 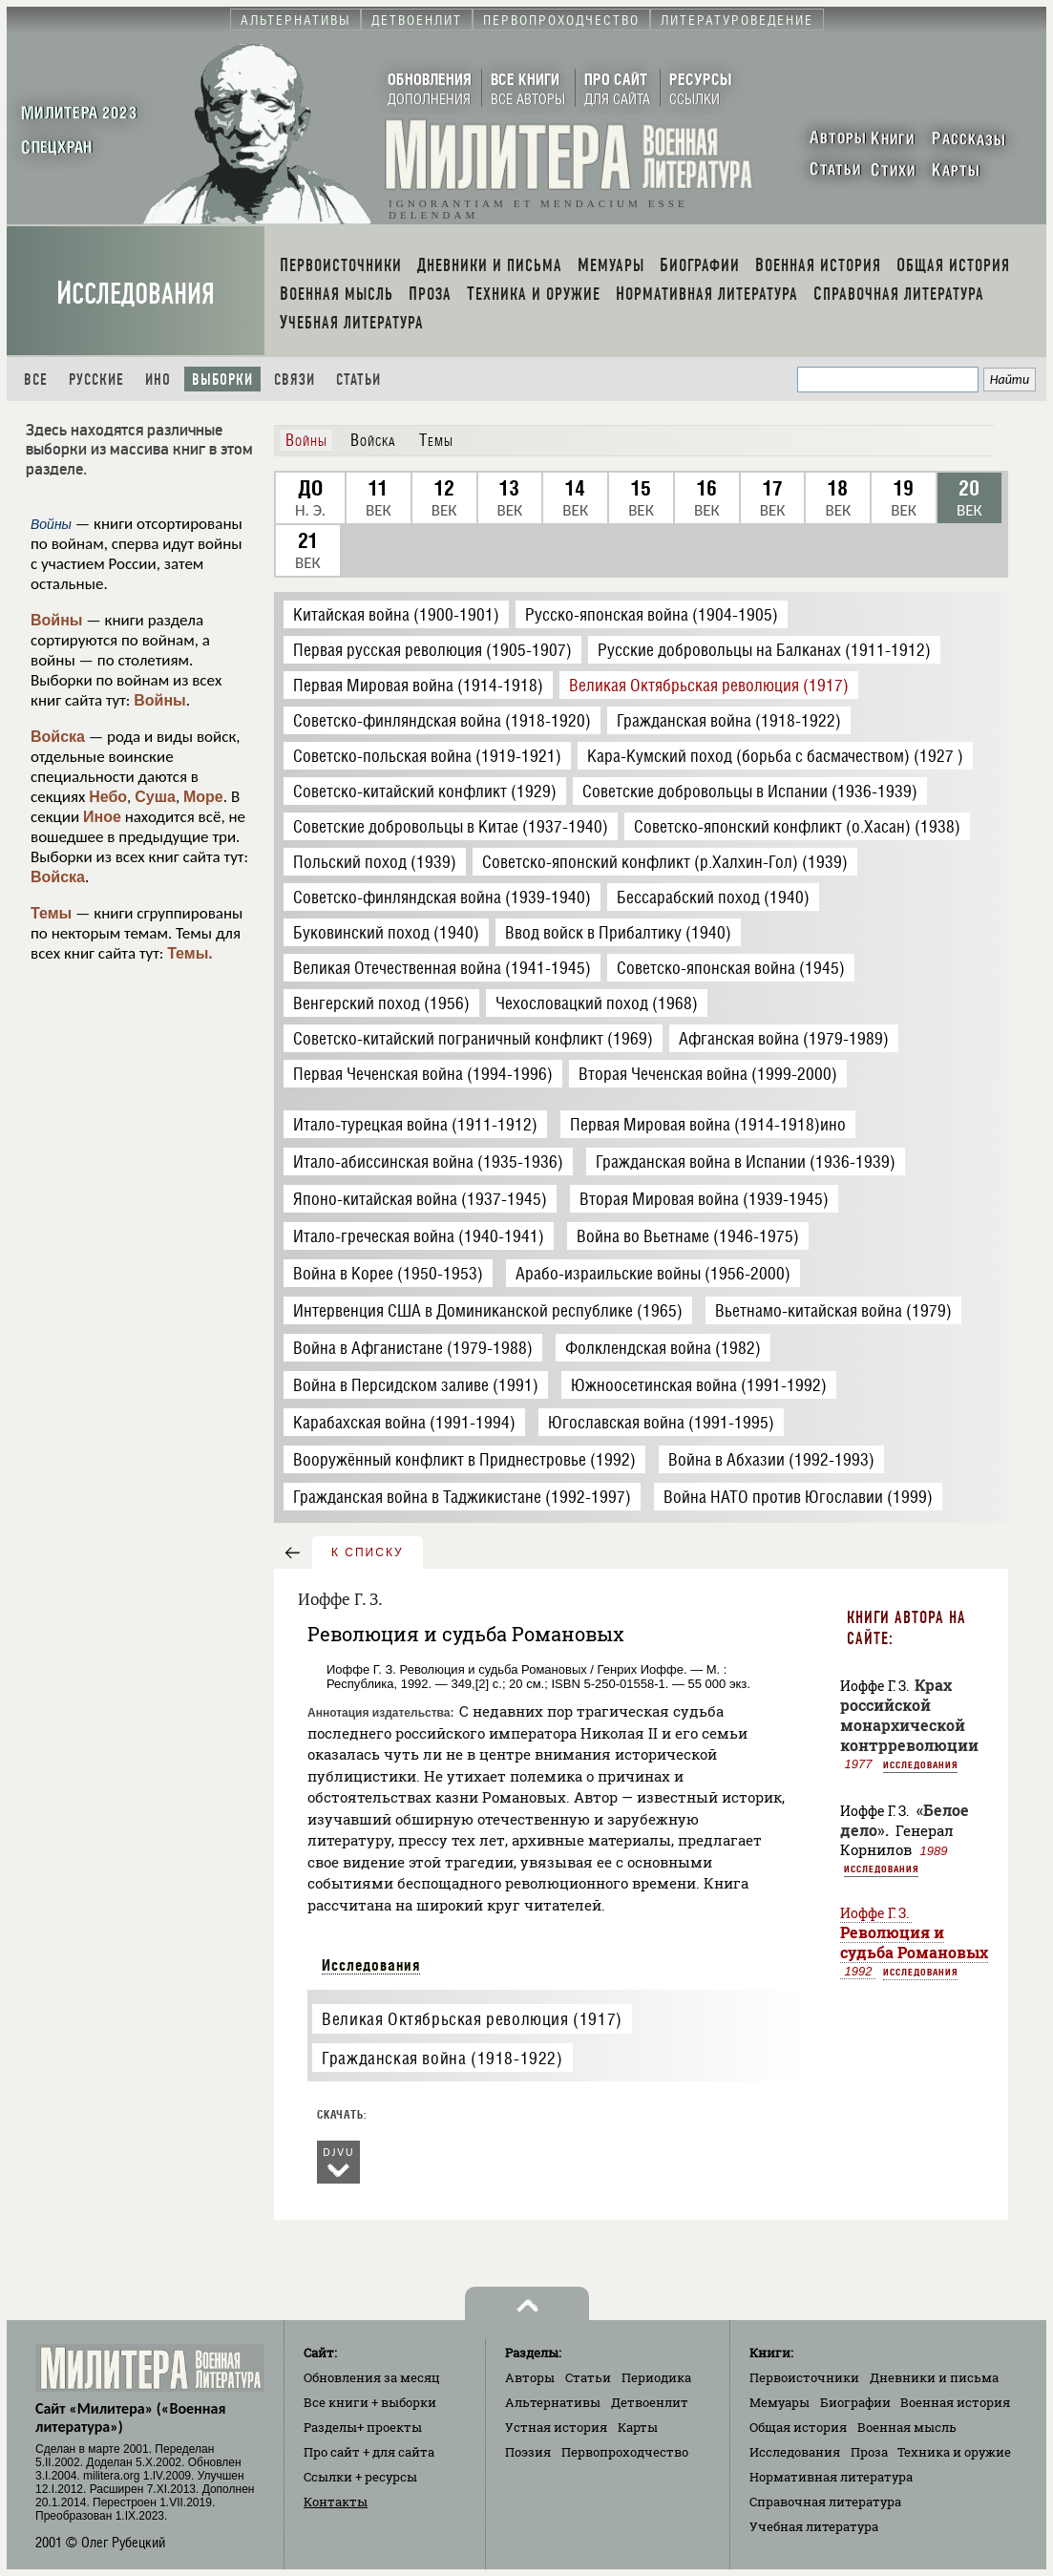 What do you see at coordinates (51, 913) in the screenshot?
I see `Темы` at bounding box center [51, 913].